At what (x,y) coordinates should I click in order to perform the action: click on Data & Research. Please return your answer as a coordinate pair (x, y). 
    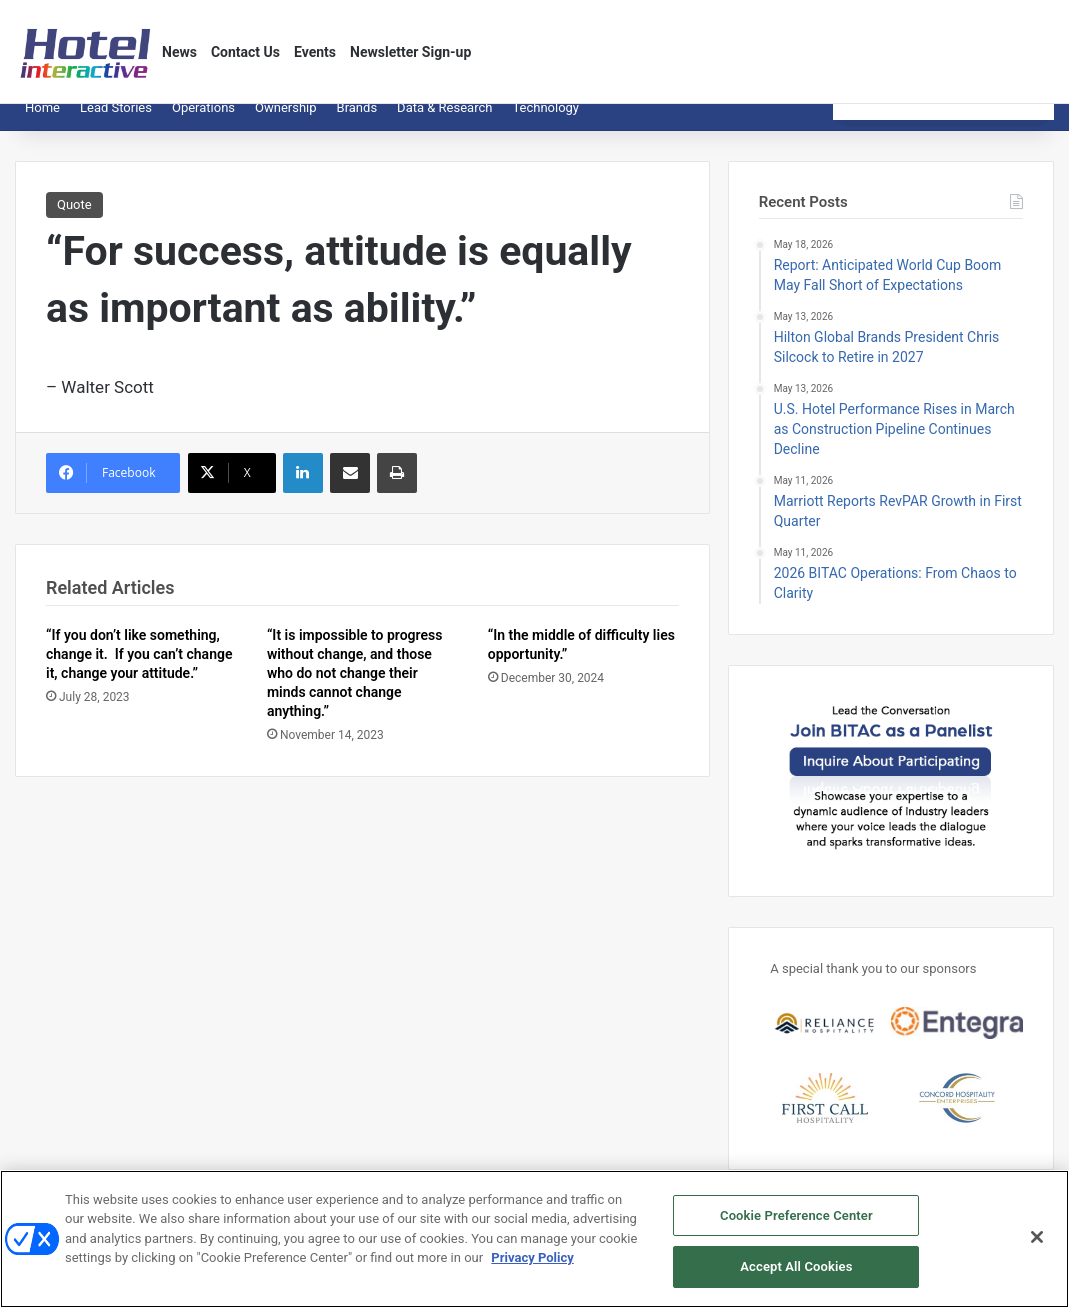
    Looking at the image, I should click on (444, 122).